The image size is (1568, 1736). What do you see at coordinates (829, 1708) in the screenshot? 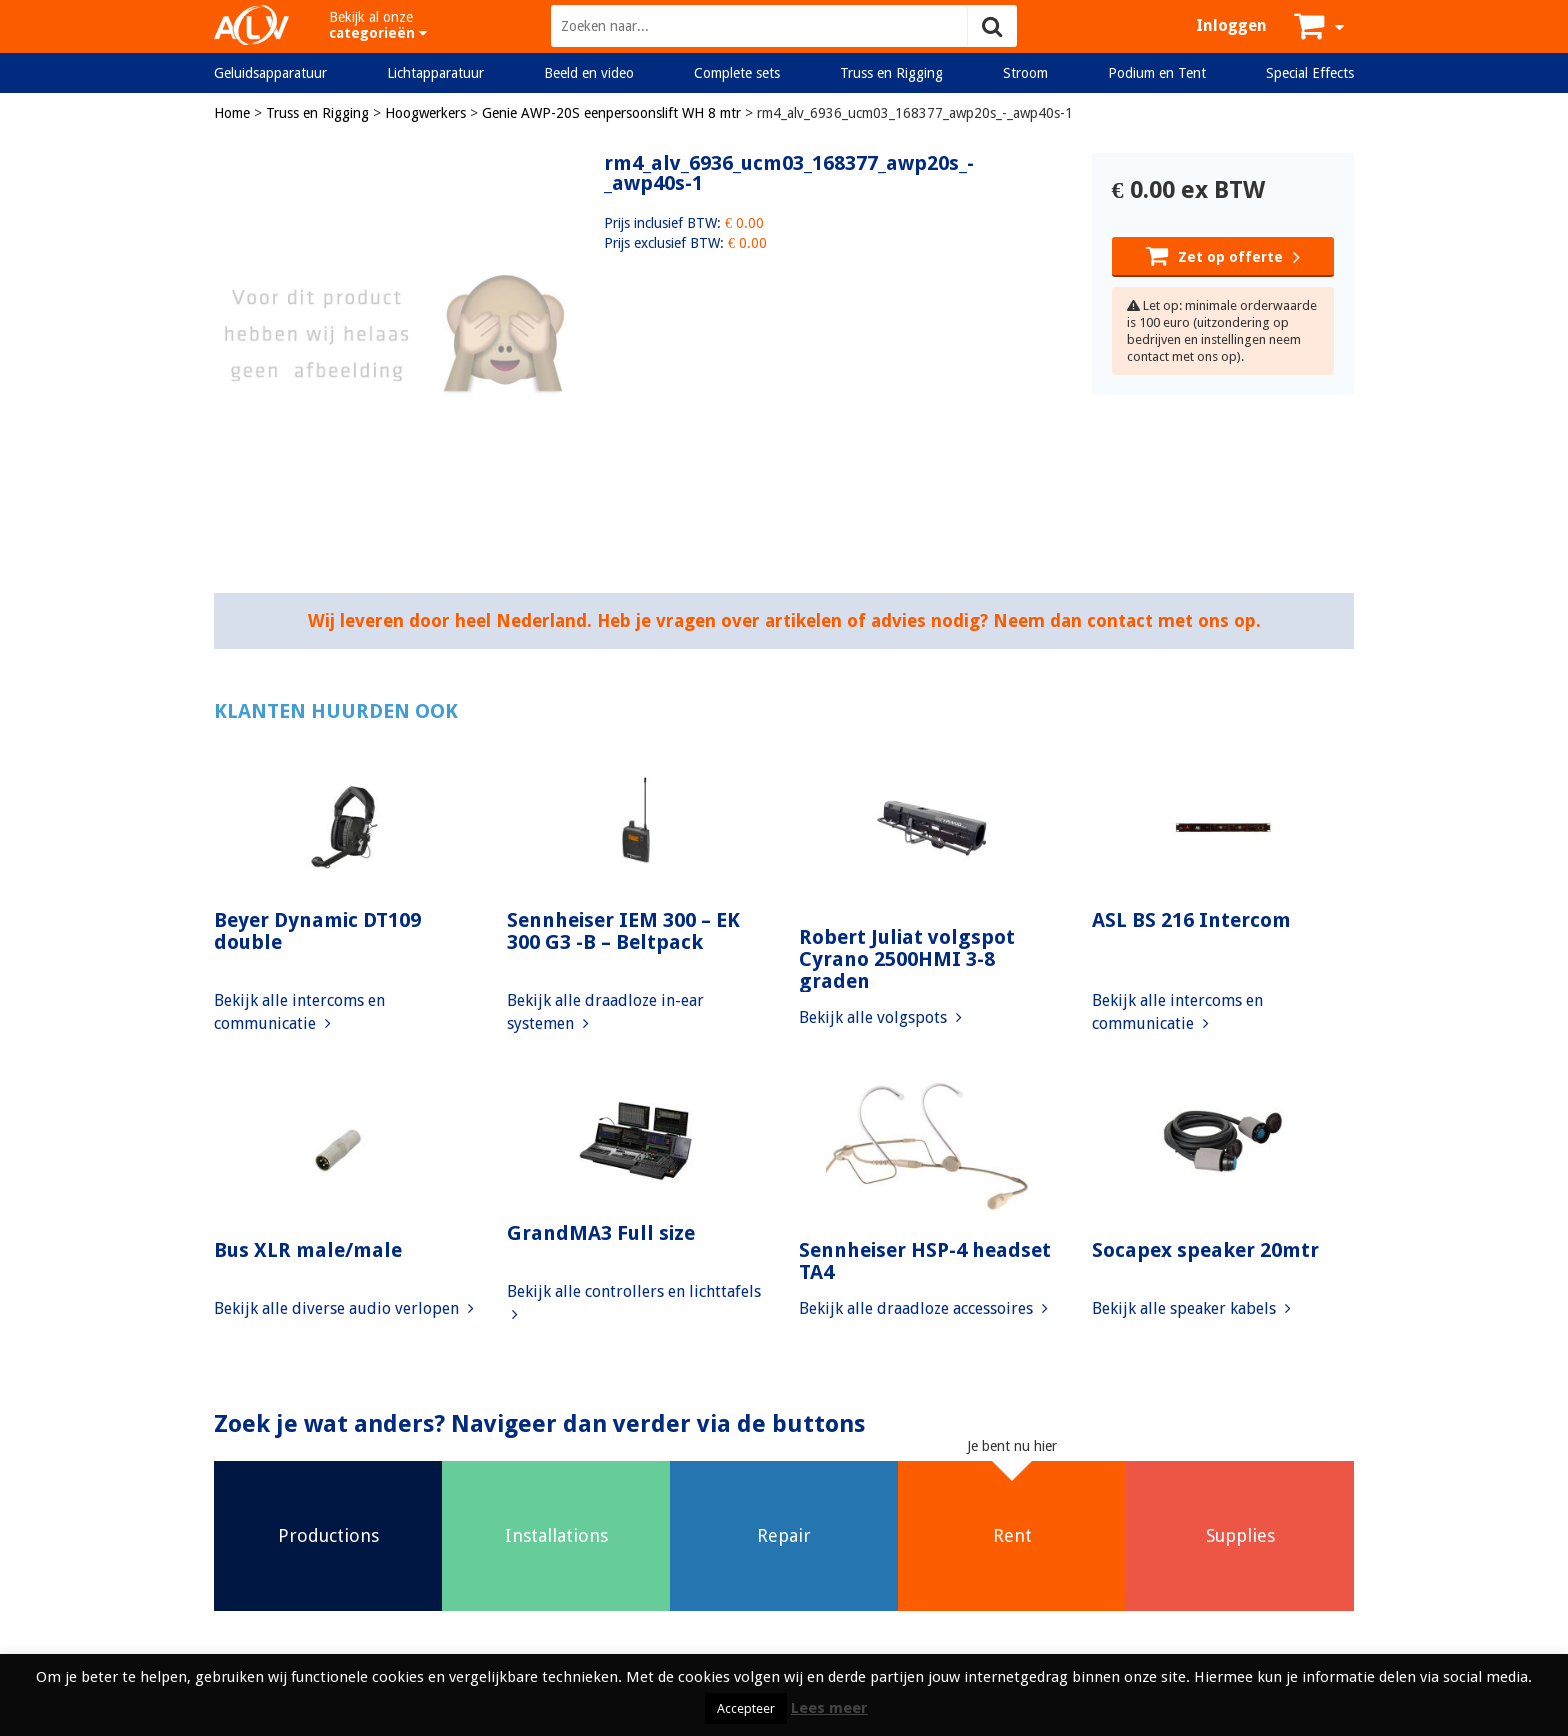
I see `Lees meer` at bounding box center [829, 1708].